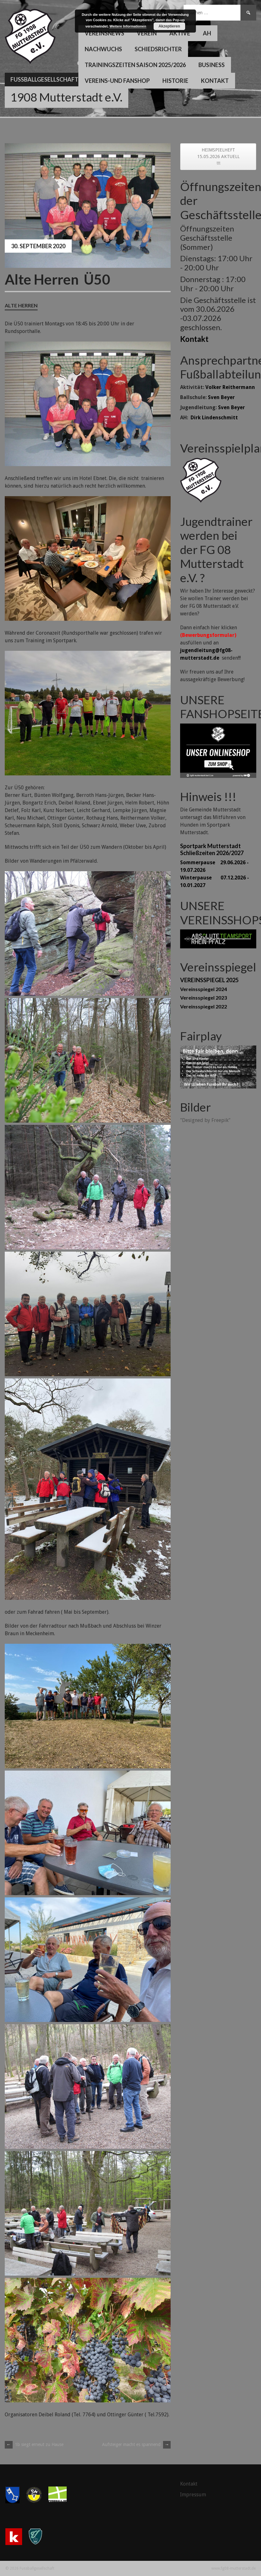 The width and height of the screenshot is (261, 2576). I want to click on Verein, so click(147, 33).